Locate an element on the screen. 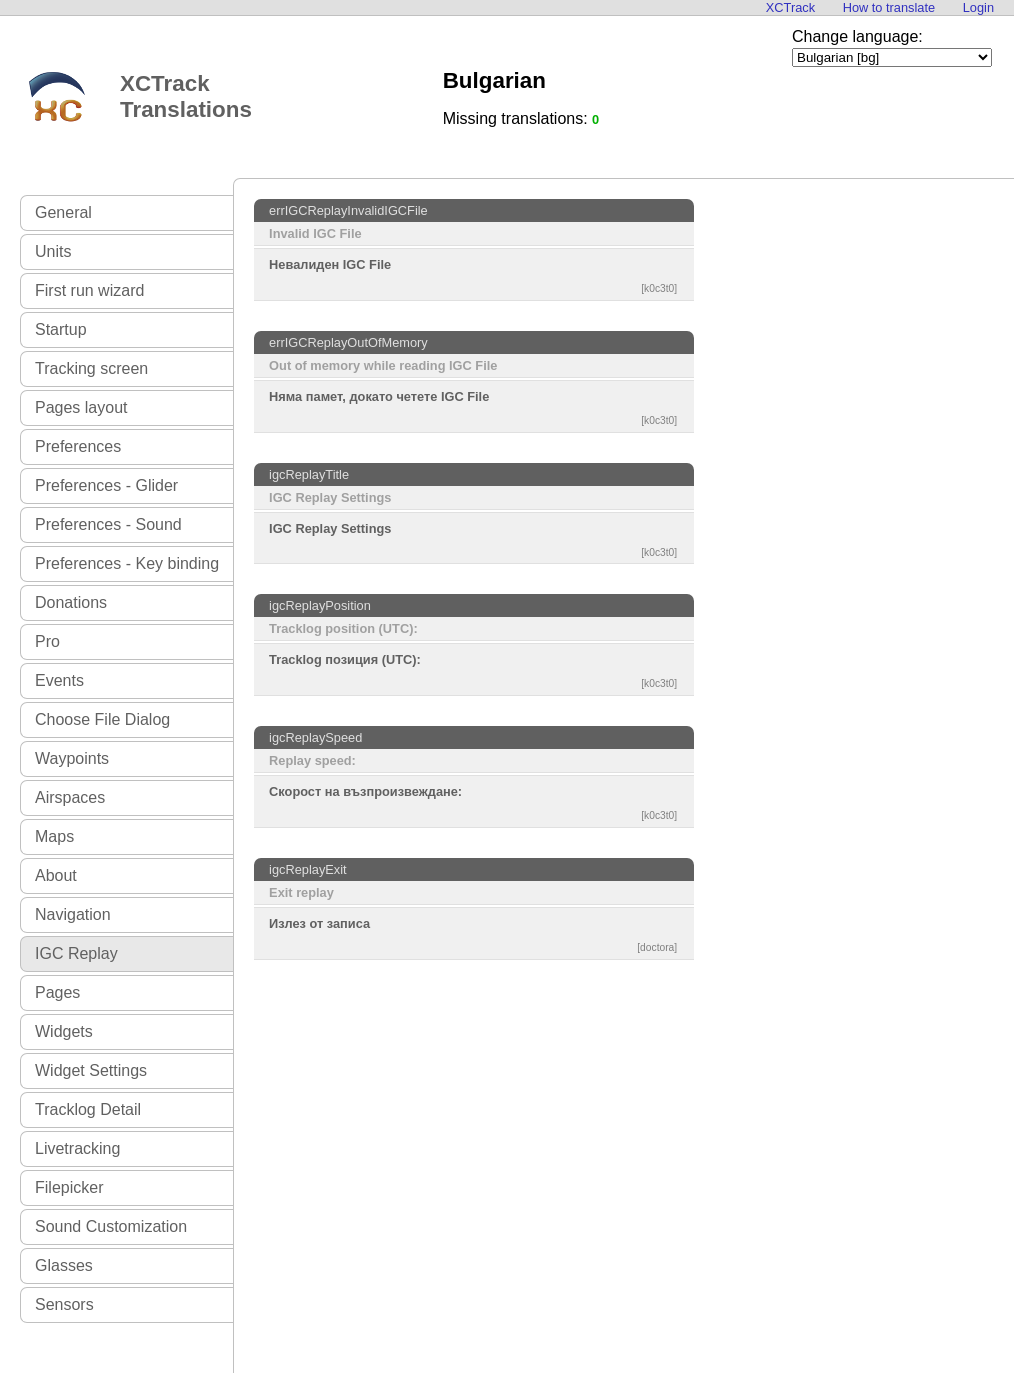  Pages is located at coordinates (57, 992).